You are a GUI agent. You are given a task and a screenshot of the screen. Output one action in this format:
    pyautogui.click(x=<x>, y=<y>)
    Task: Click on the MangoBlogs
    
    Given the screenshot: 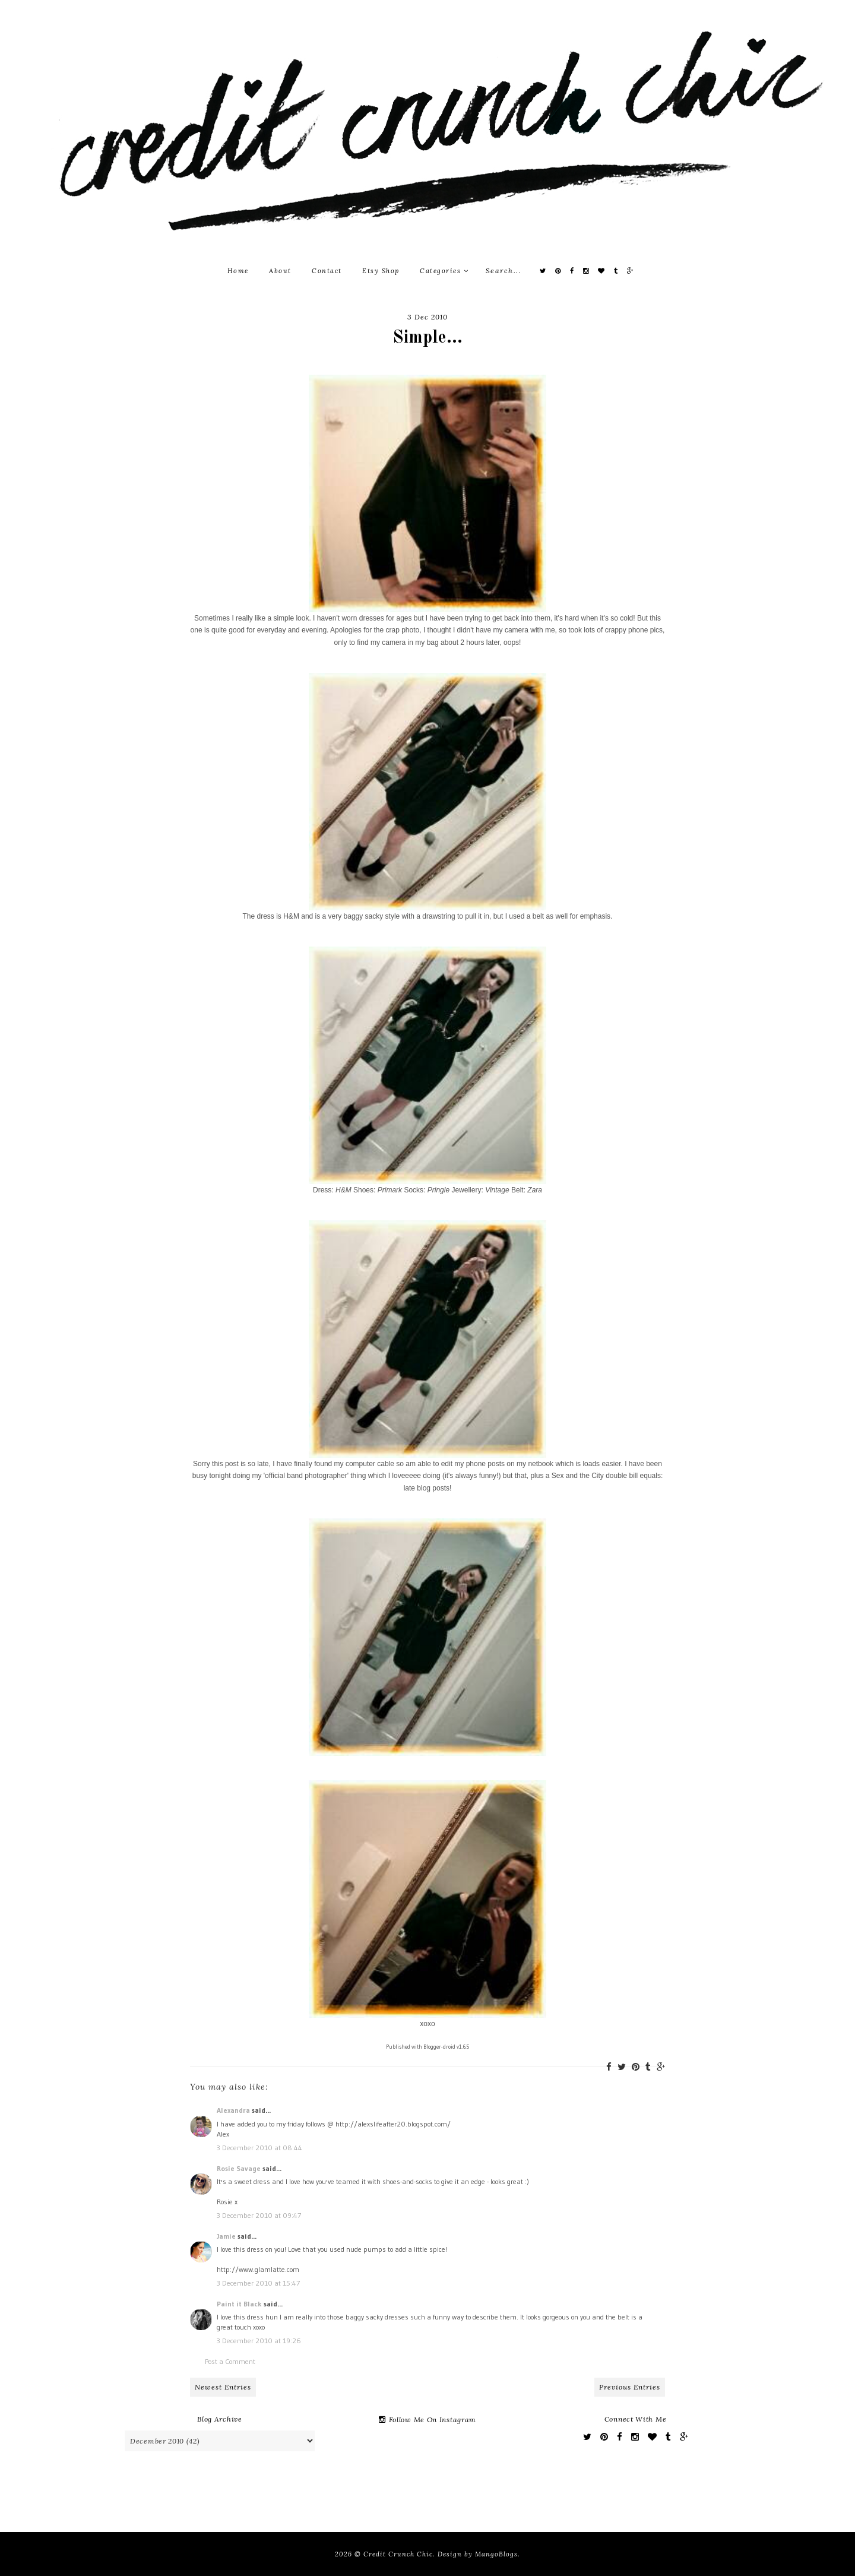 What is the action you would take?
    pyautogui.click(x=496, y=2554)
    